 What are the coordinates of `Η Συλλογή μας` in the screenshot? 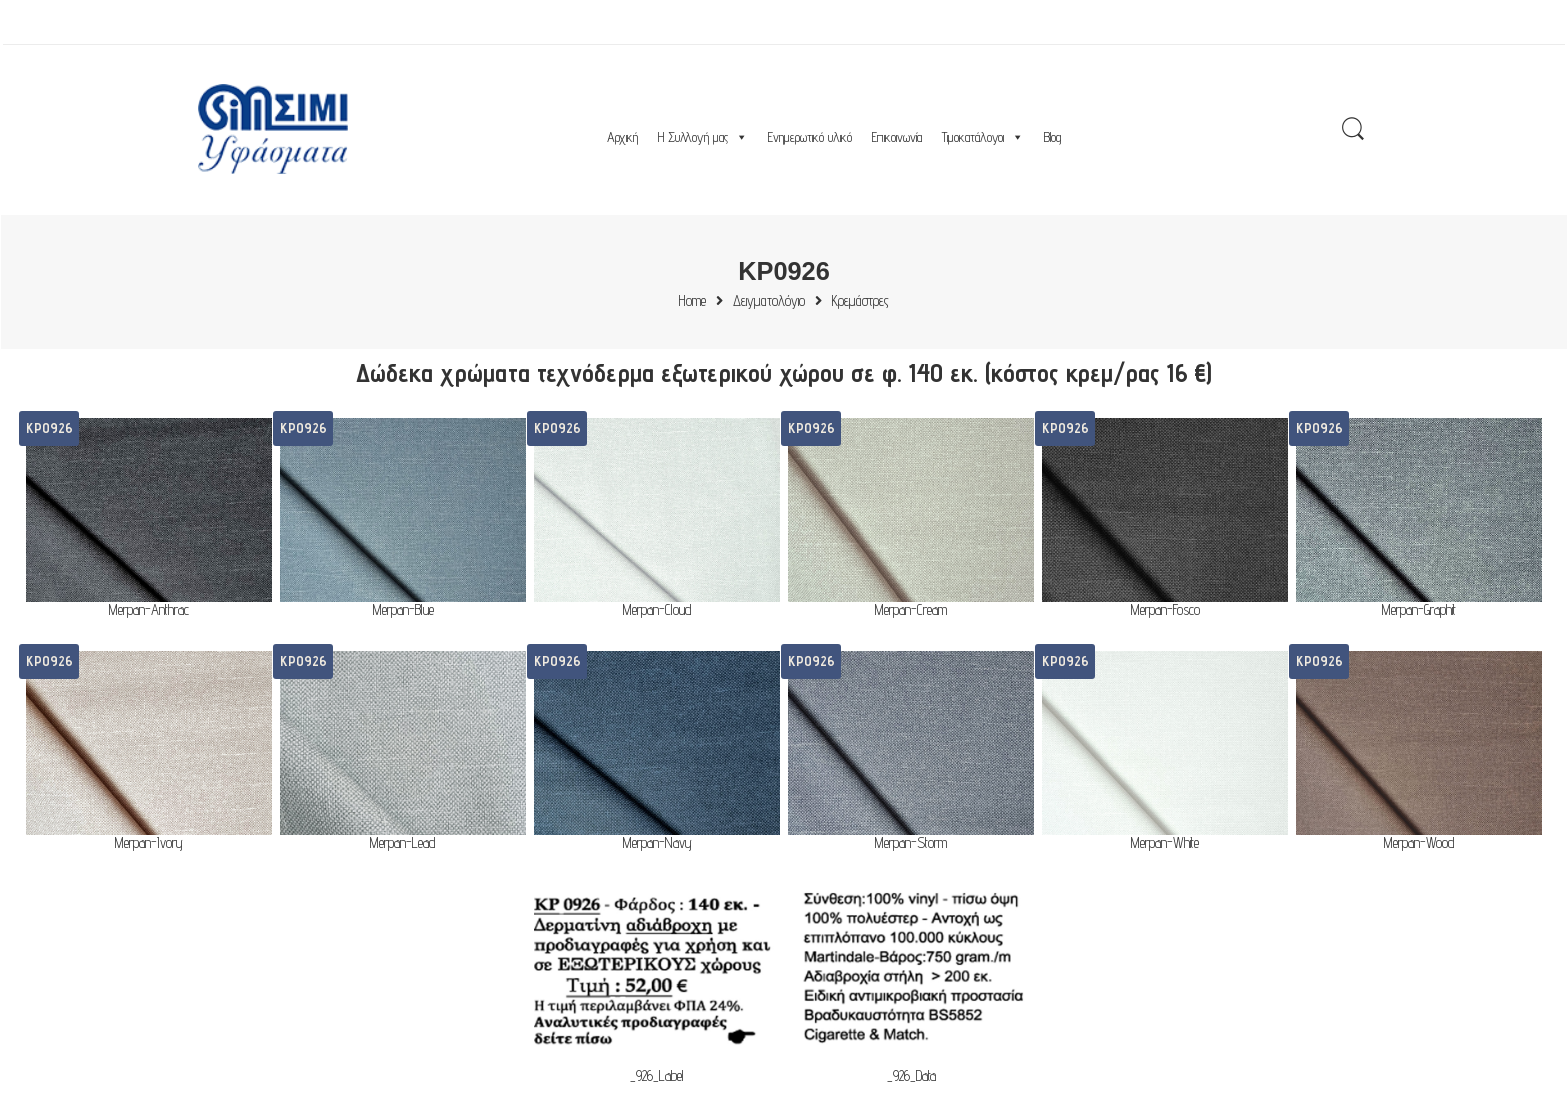 It's located at (703, 137).